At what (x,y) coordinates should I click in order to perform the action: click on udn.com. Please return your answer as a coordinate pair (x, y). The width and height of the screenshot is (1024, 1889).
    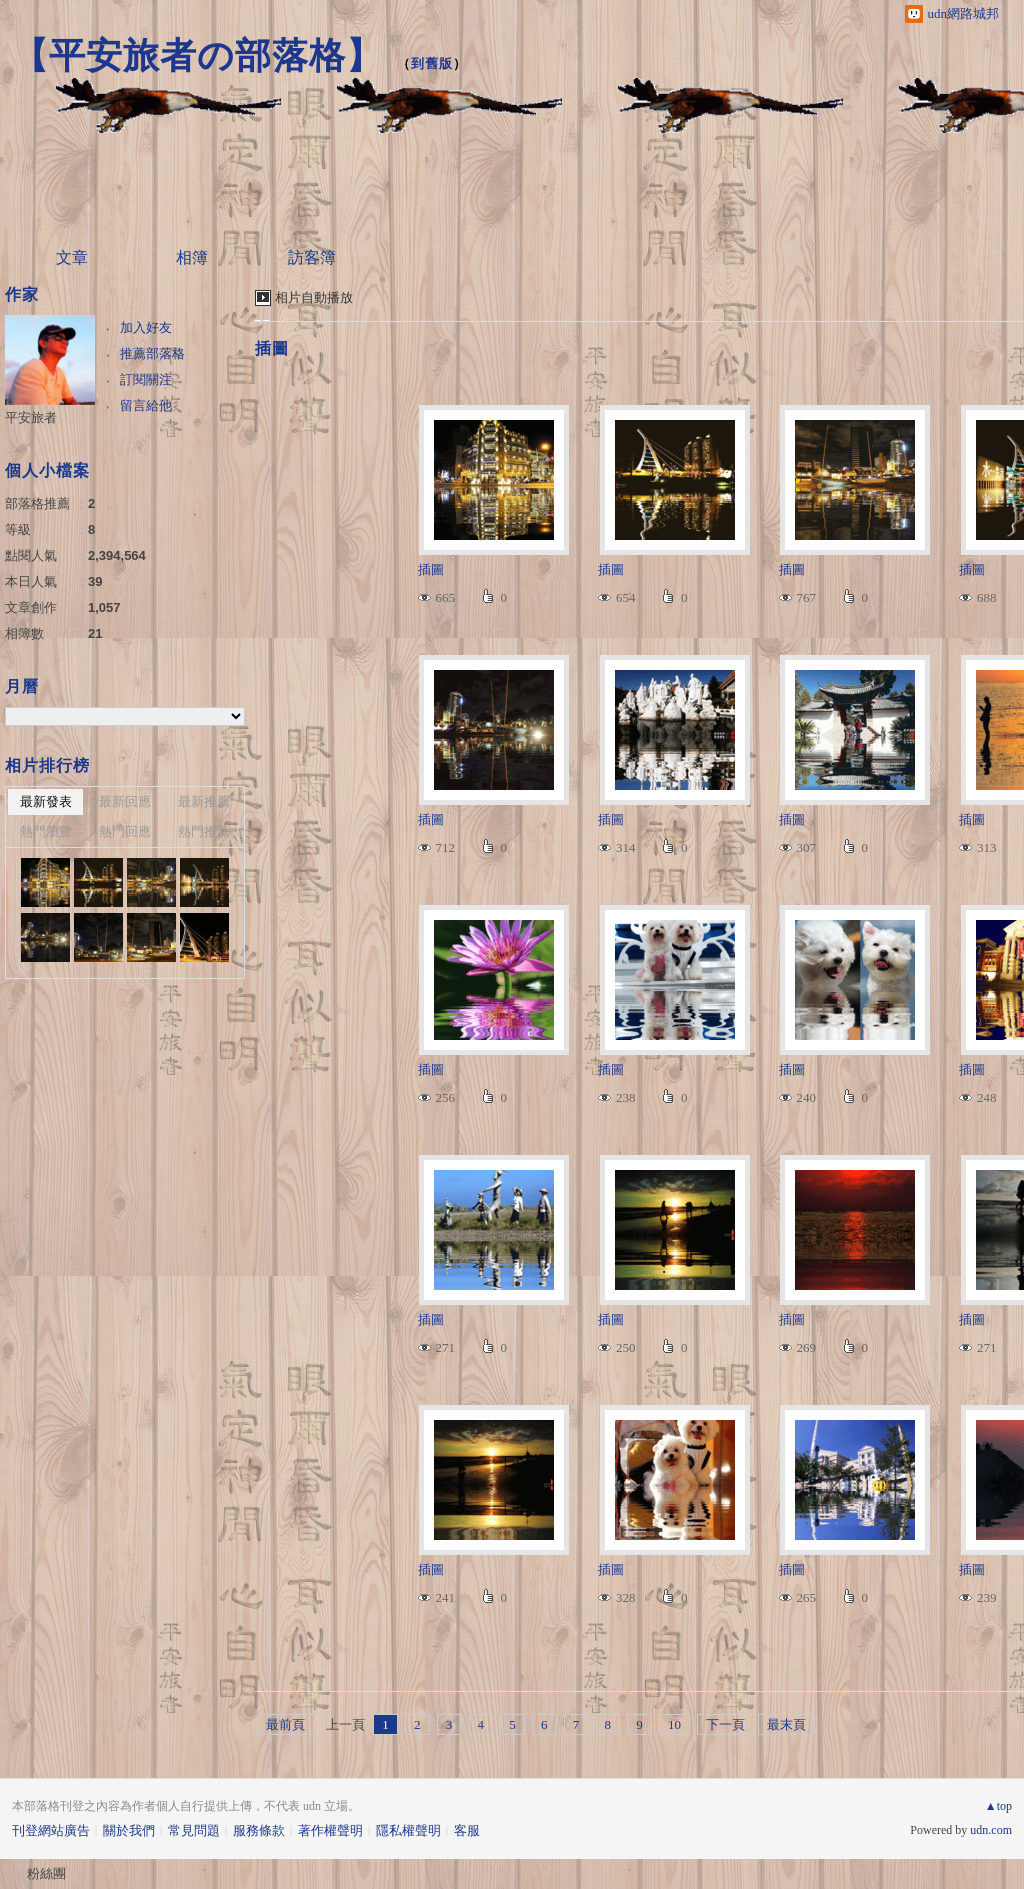
    Looking at the image, I should click on (991, 1830).